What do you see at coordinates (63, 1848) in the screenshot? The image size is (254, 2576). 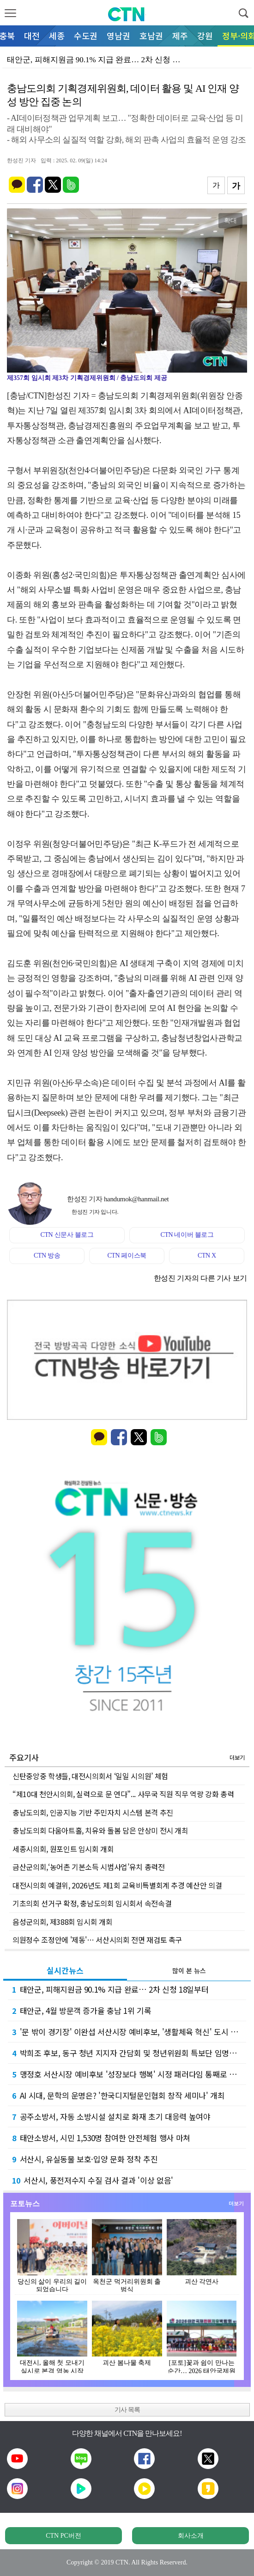 I see `세종시의회, 원포인트 임시회 개회` at bounding box center [63, 1848].